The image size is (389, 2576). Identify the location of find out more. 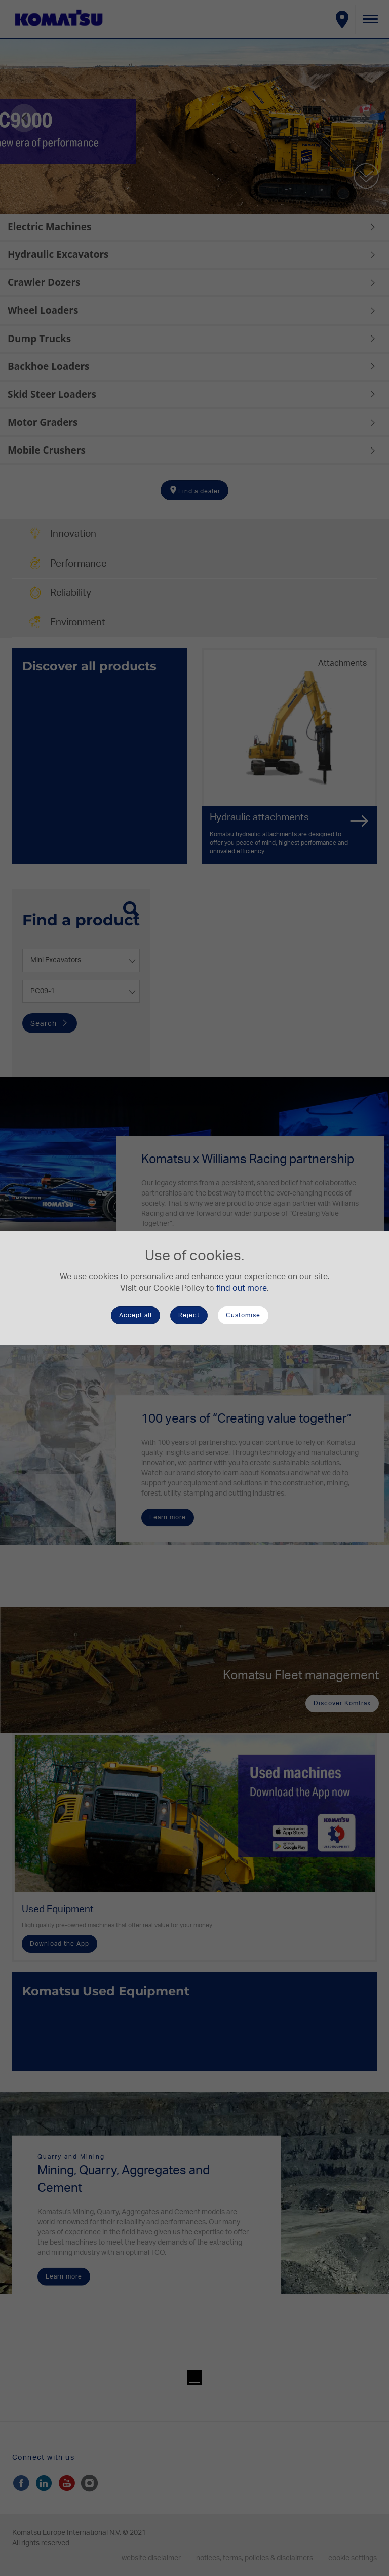
(241, 1288).